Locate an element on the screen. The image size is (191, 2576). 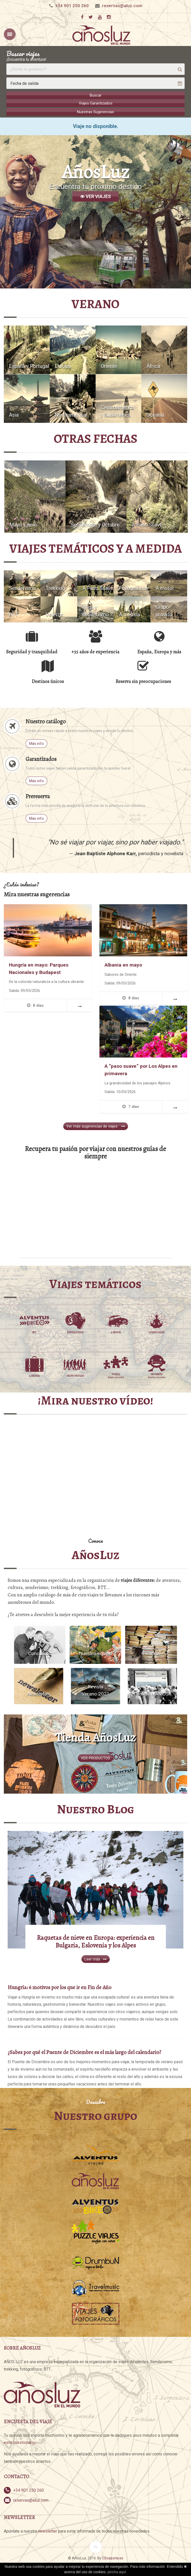
Ver más sugerencias de viajes is located at coordinates (95, 1115).